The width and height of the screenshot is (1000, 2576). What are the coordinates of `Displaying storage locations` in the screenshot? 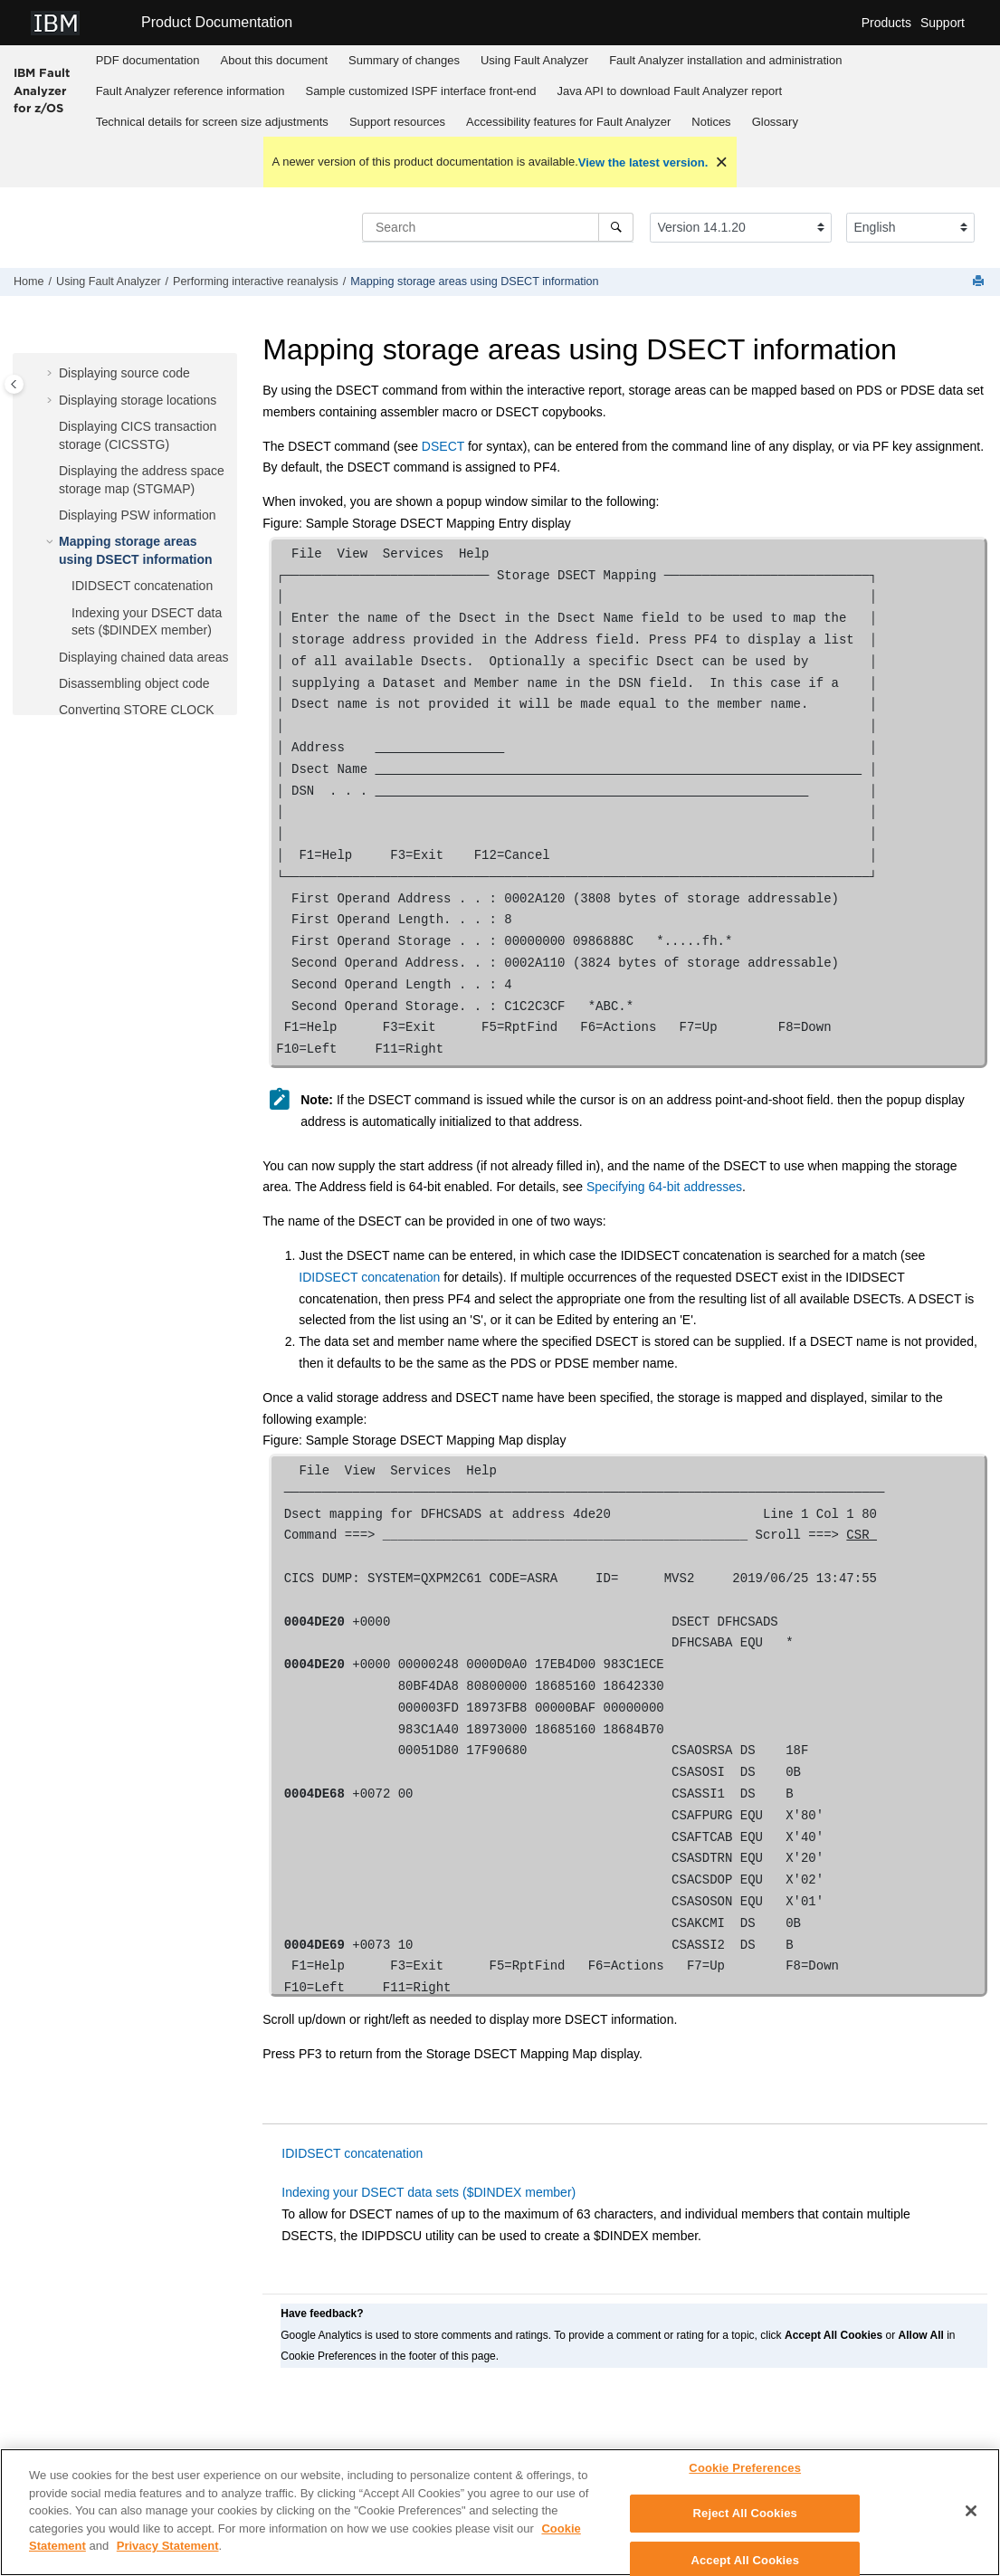 It's located at (137, 400).